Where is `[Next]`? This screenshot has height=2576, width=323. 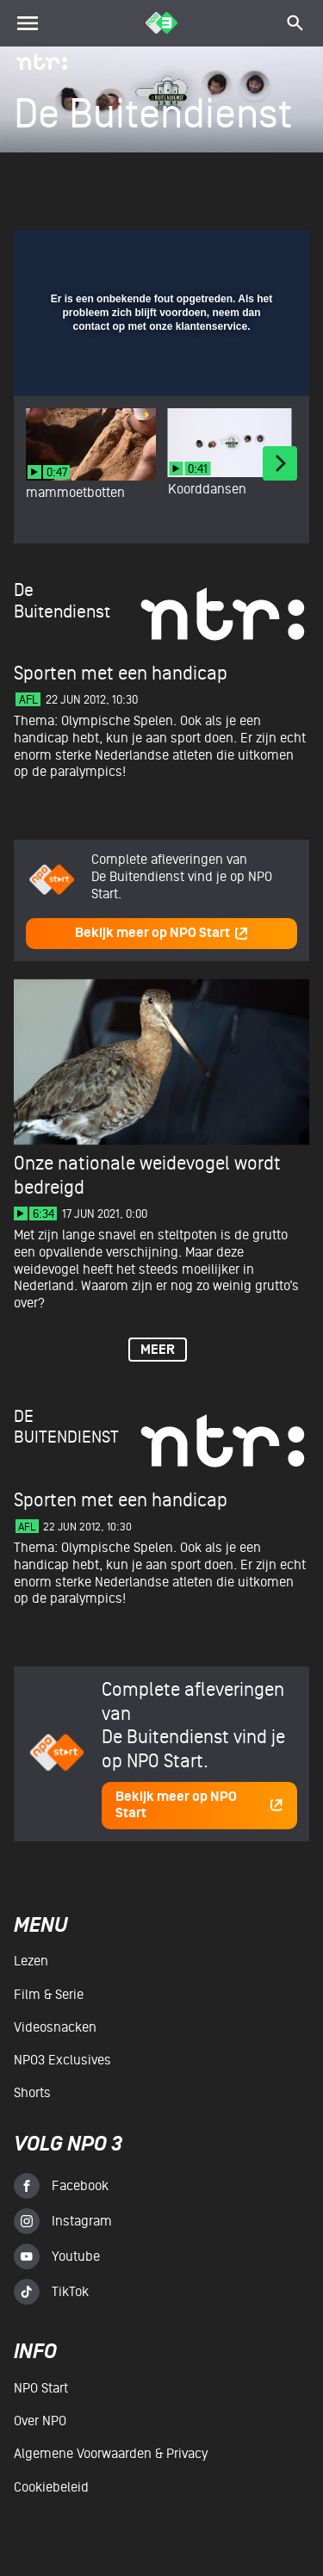
[Next] is located at coordinates (280, 463).